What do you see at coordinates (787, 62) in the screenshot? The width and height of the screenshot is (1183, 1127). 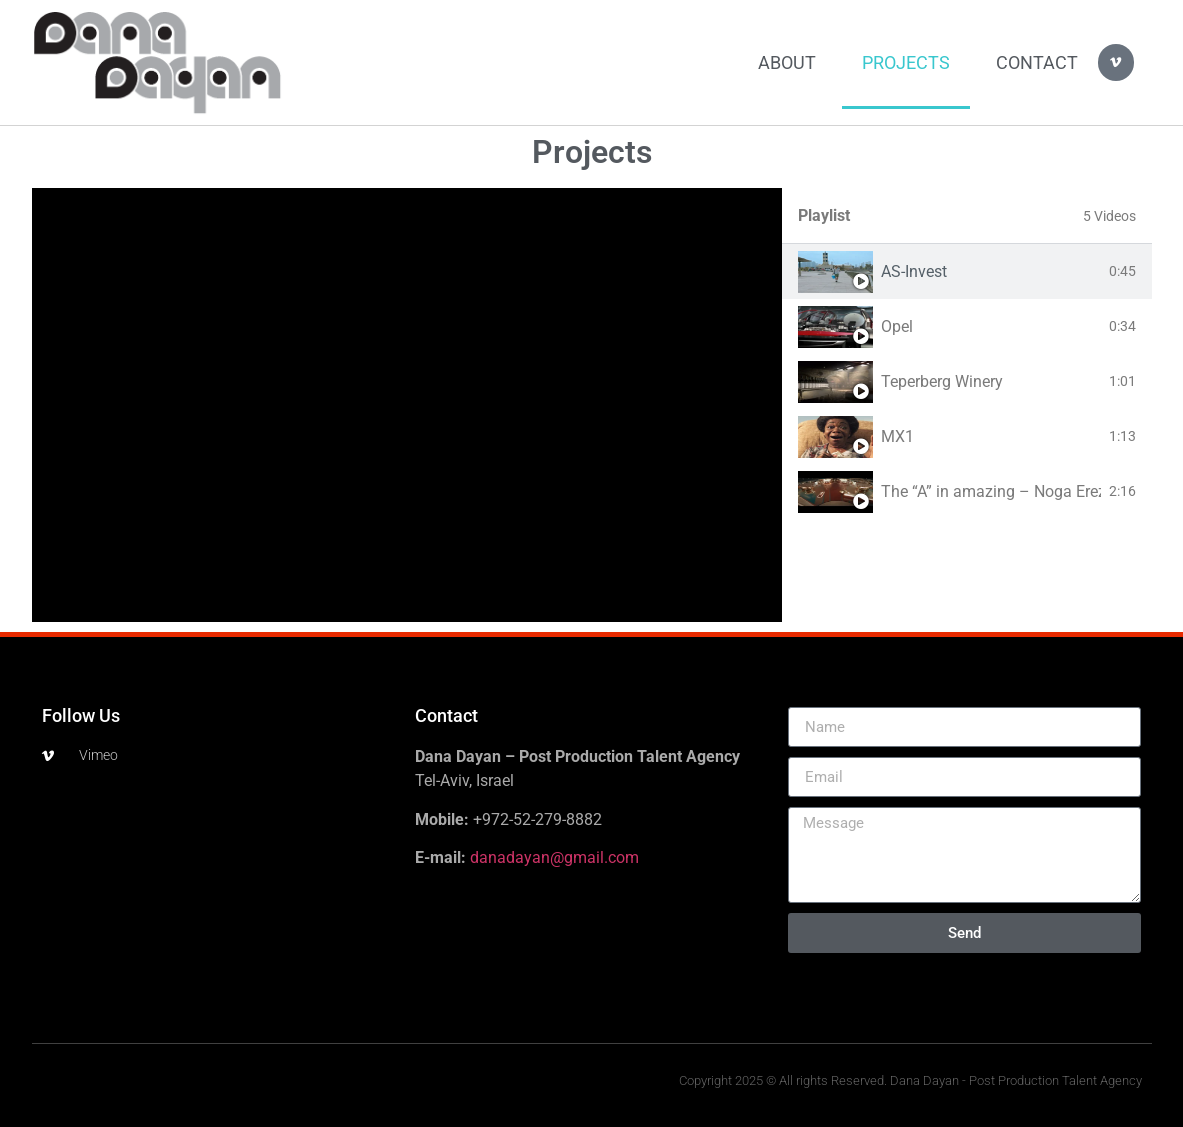 I see `About` at bounding box center [787, 62].